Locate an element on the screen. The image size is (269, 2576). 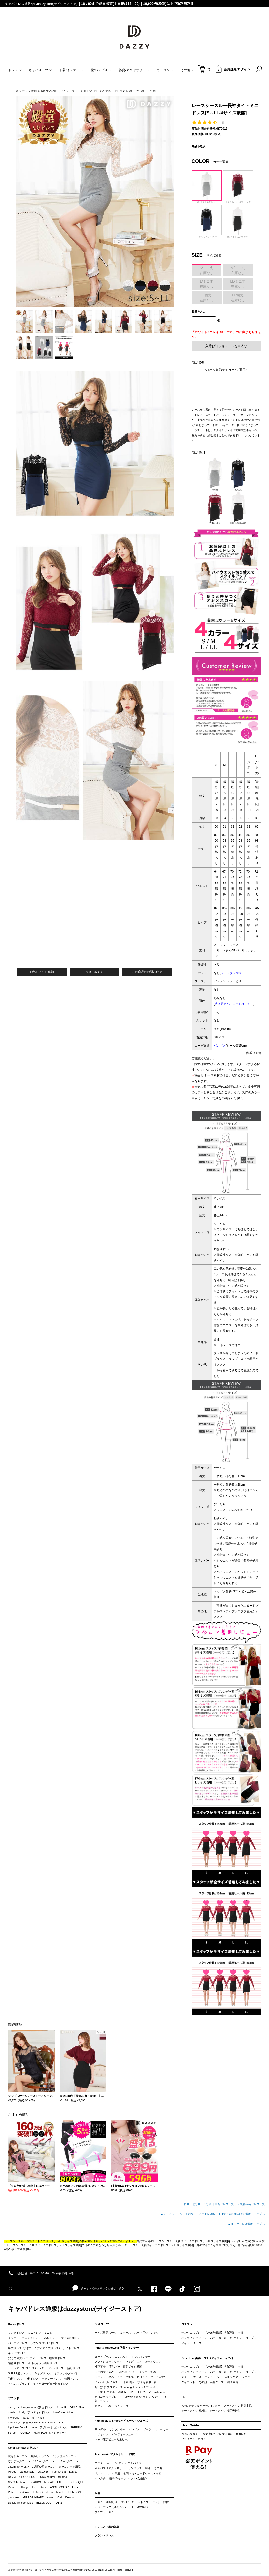
ミニドレス、ミニ丈 is located at coordinates (40, 2332).